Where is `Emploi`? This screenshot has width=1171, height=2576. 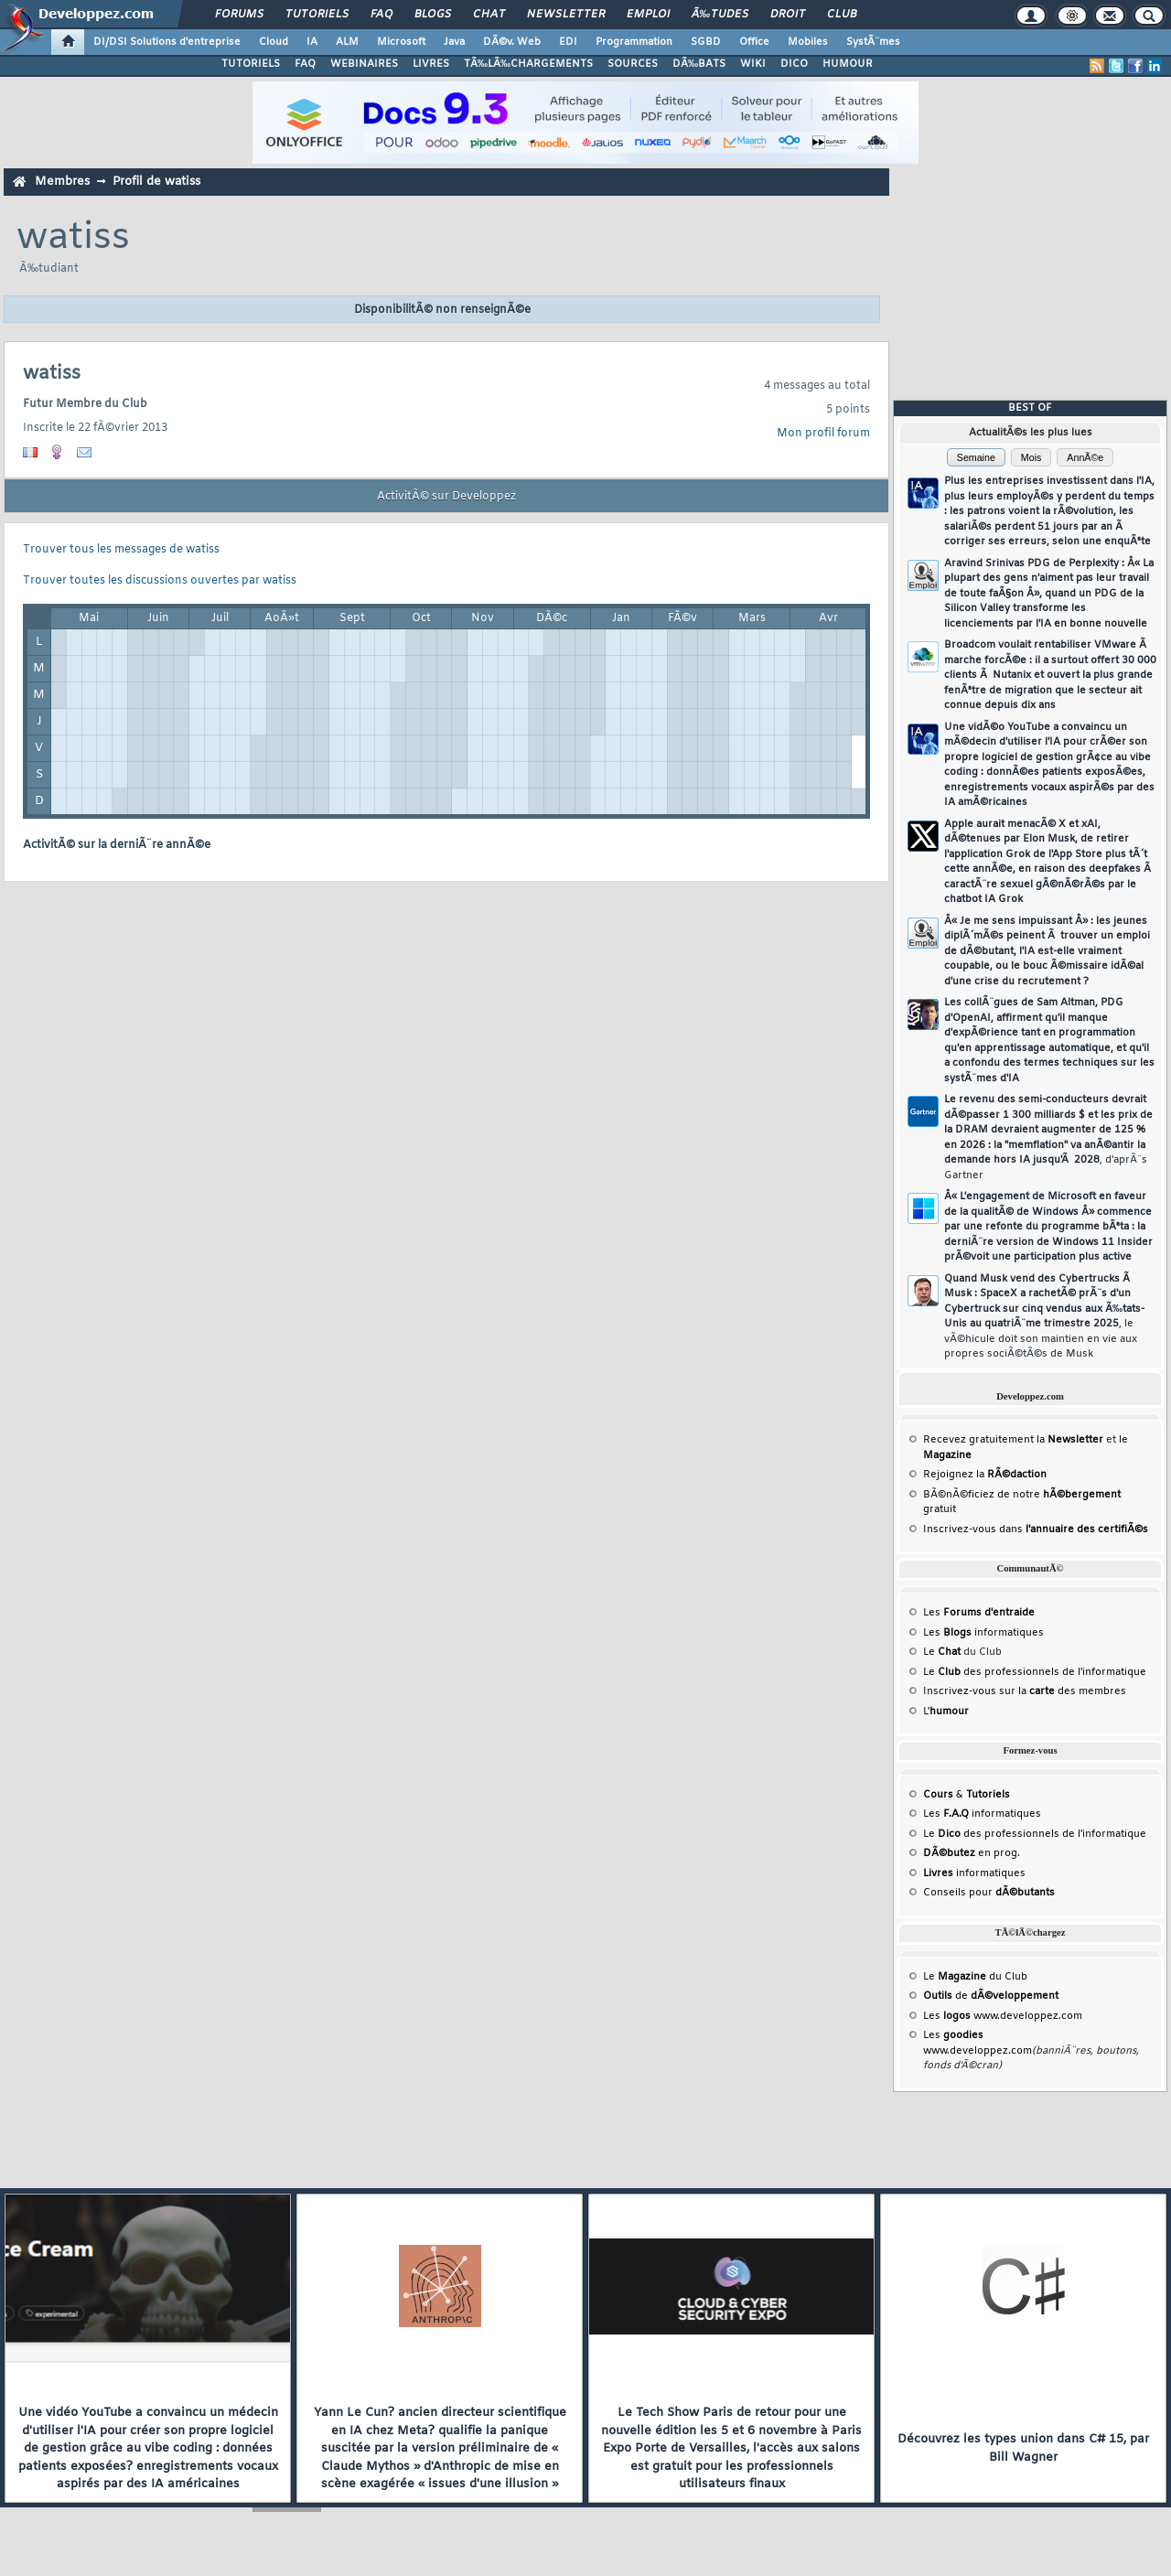
Emploi is located at coordinates (648, 14).